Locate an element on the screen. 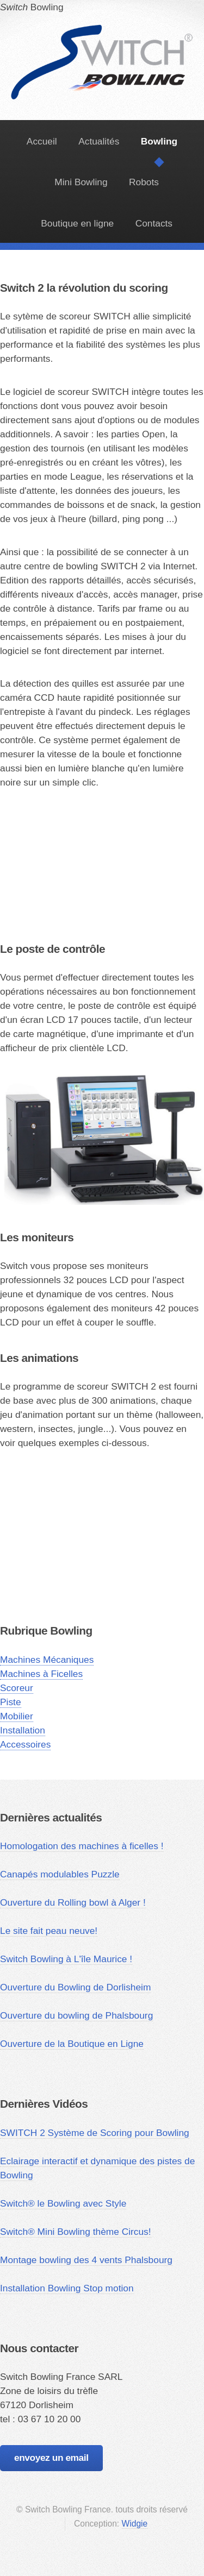 The height and width of the screenshot is (2576, 204). Accueil is located at coordinates (42, 141).